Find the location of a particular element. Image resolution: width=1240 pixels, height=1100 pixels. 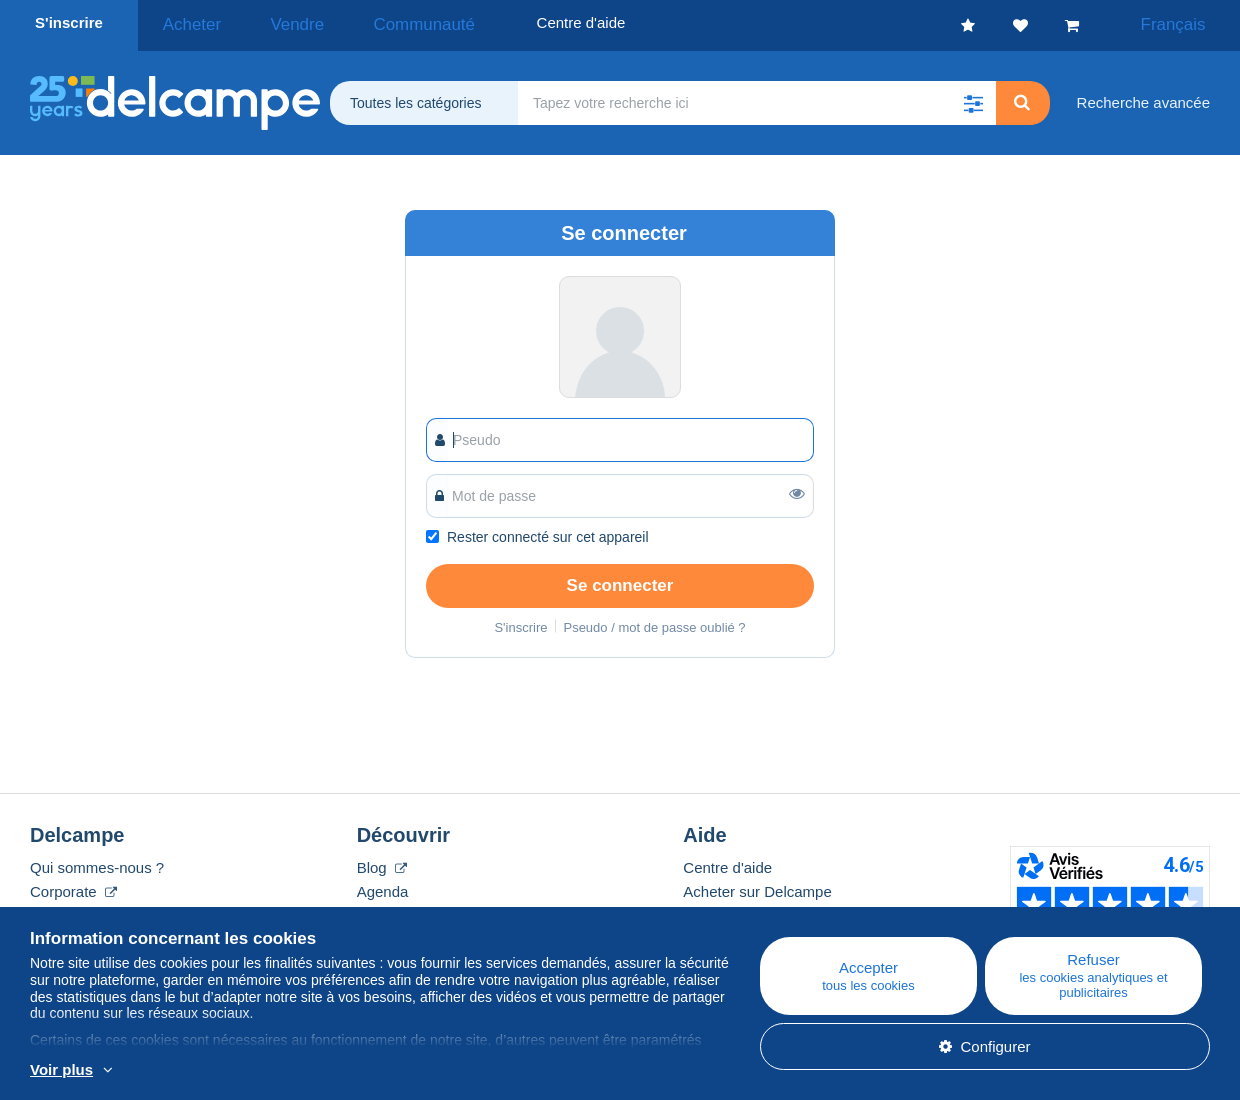

Blog is located at coordinates (382, 861).